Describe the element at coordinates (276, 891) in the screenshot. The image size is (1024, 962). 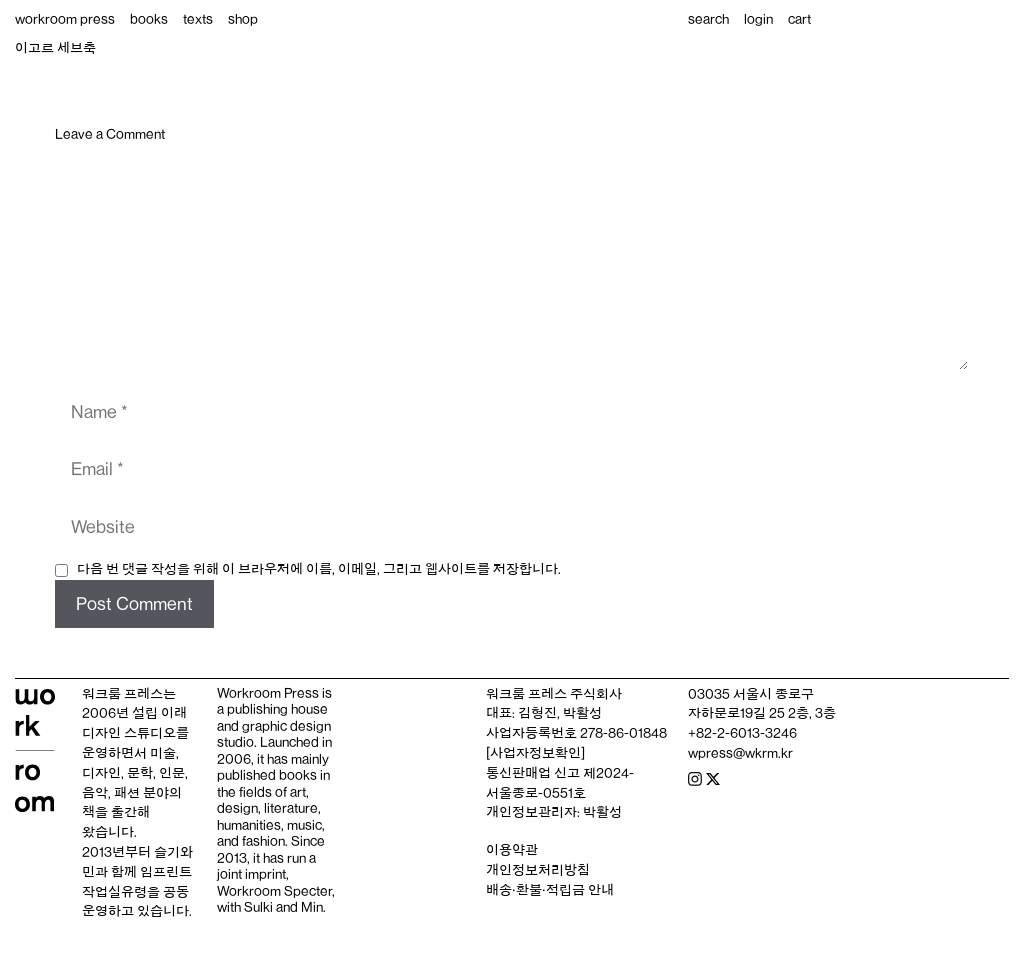
I see `Workroom Specter,` at that location.